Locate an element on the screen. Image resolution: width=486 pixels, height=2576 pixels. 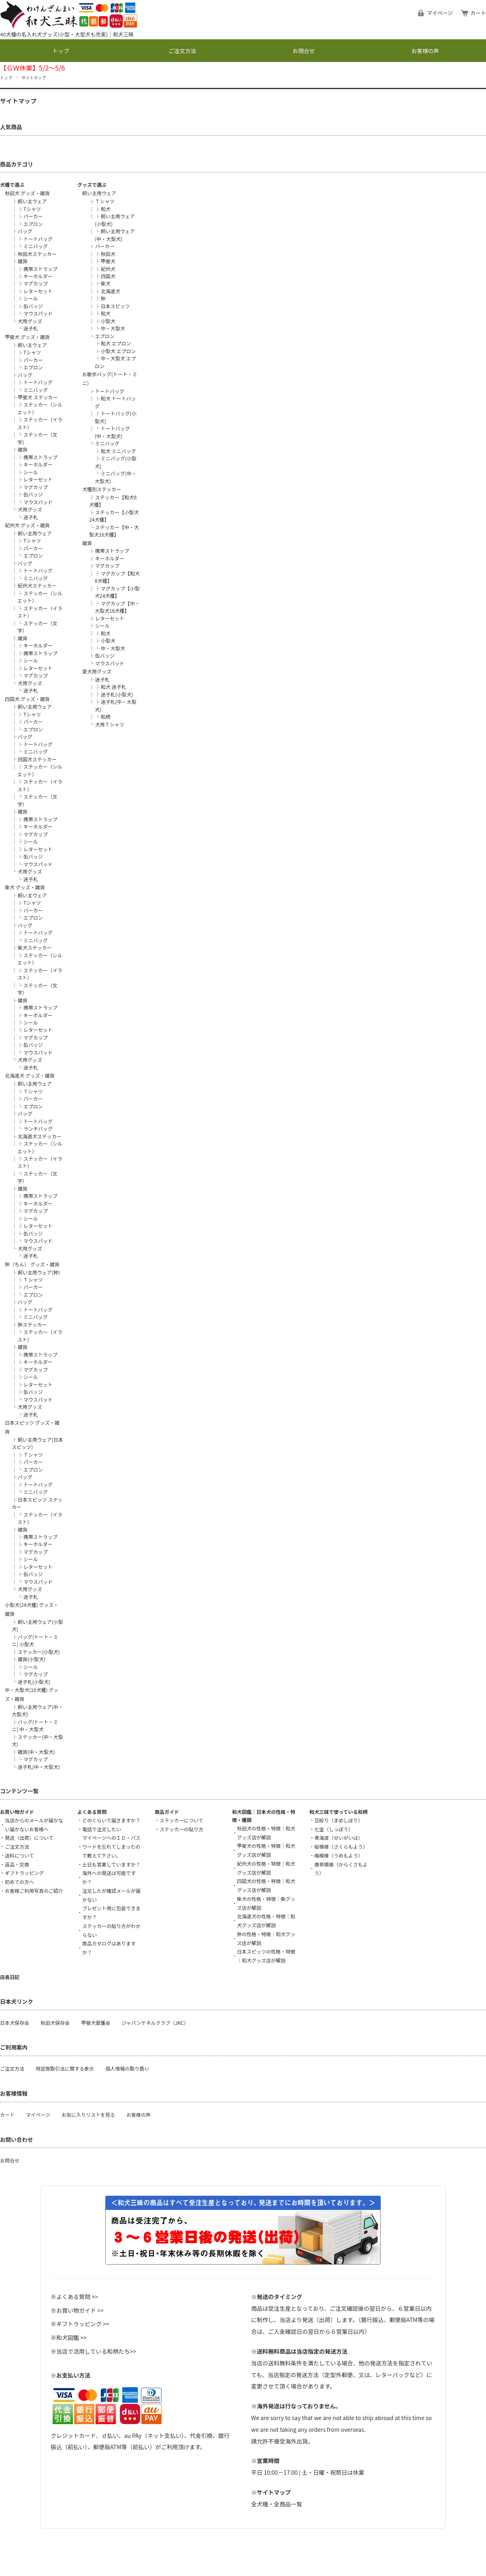
マウスパッド is located at coordinates (38, 313).